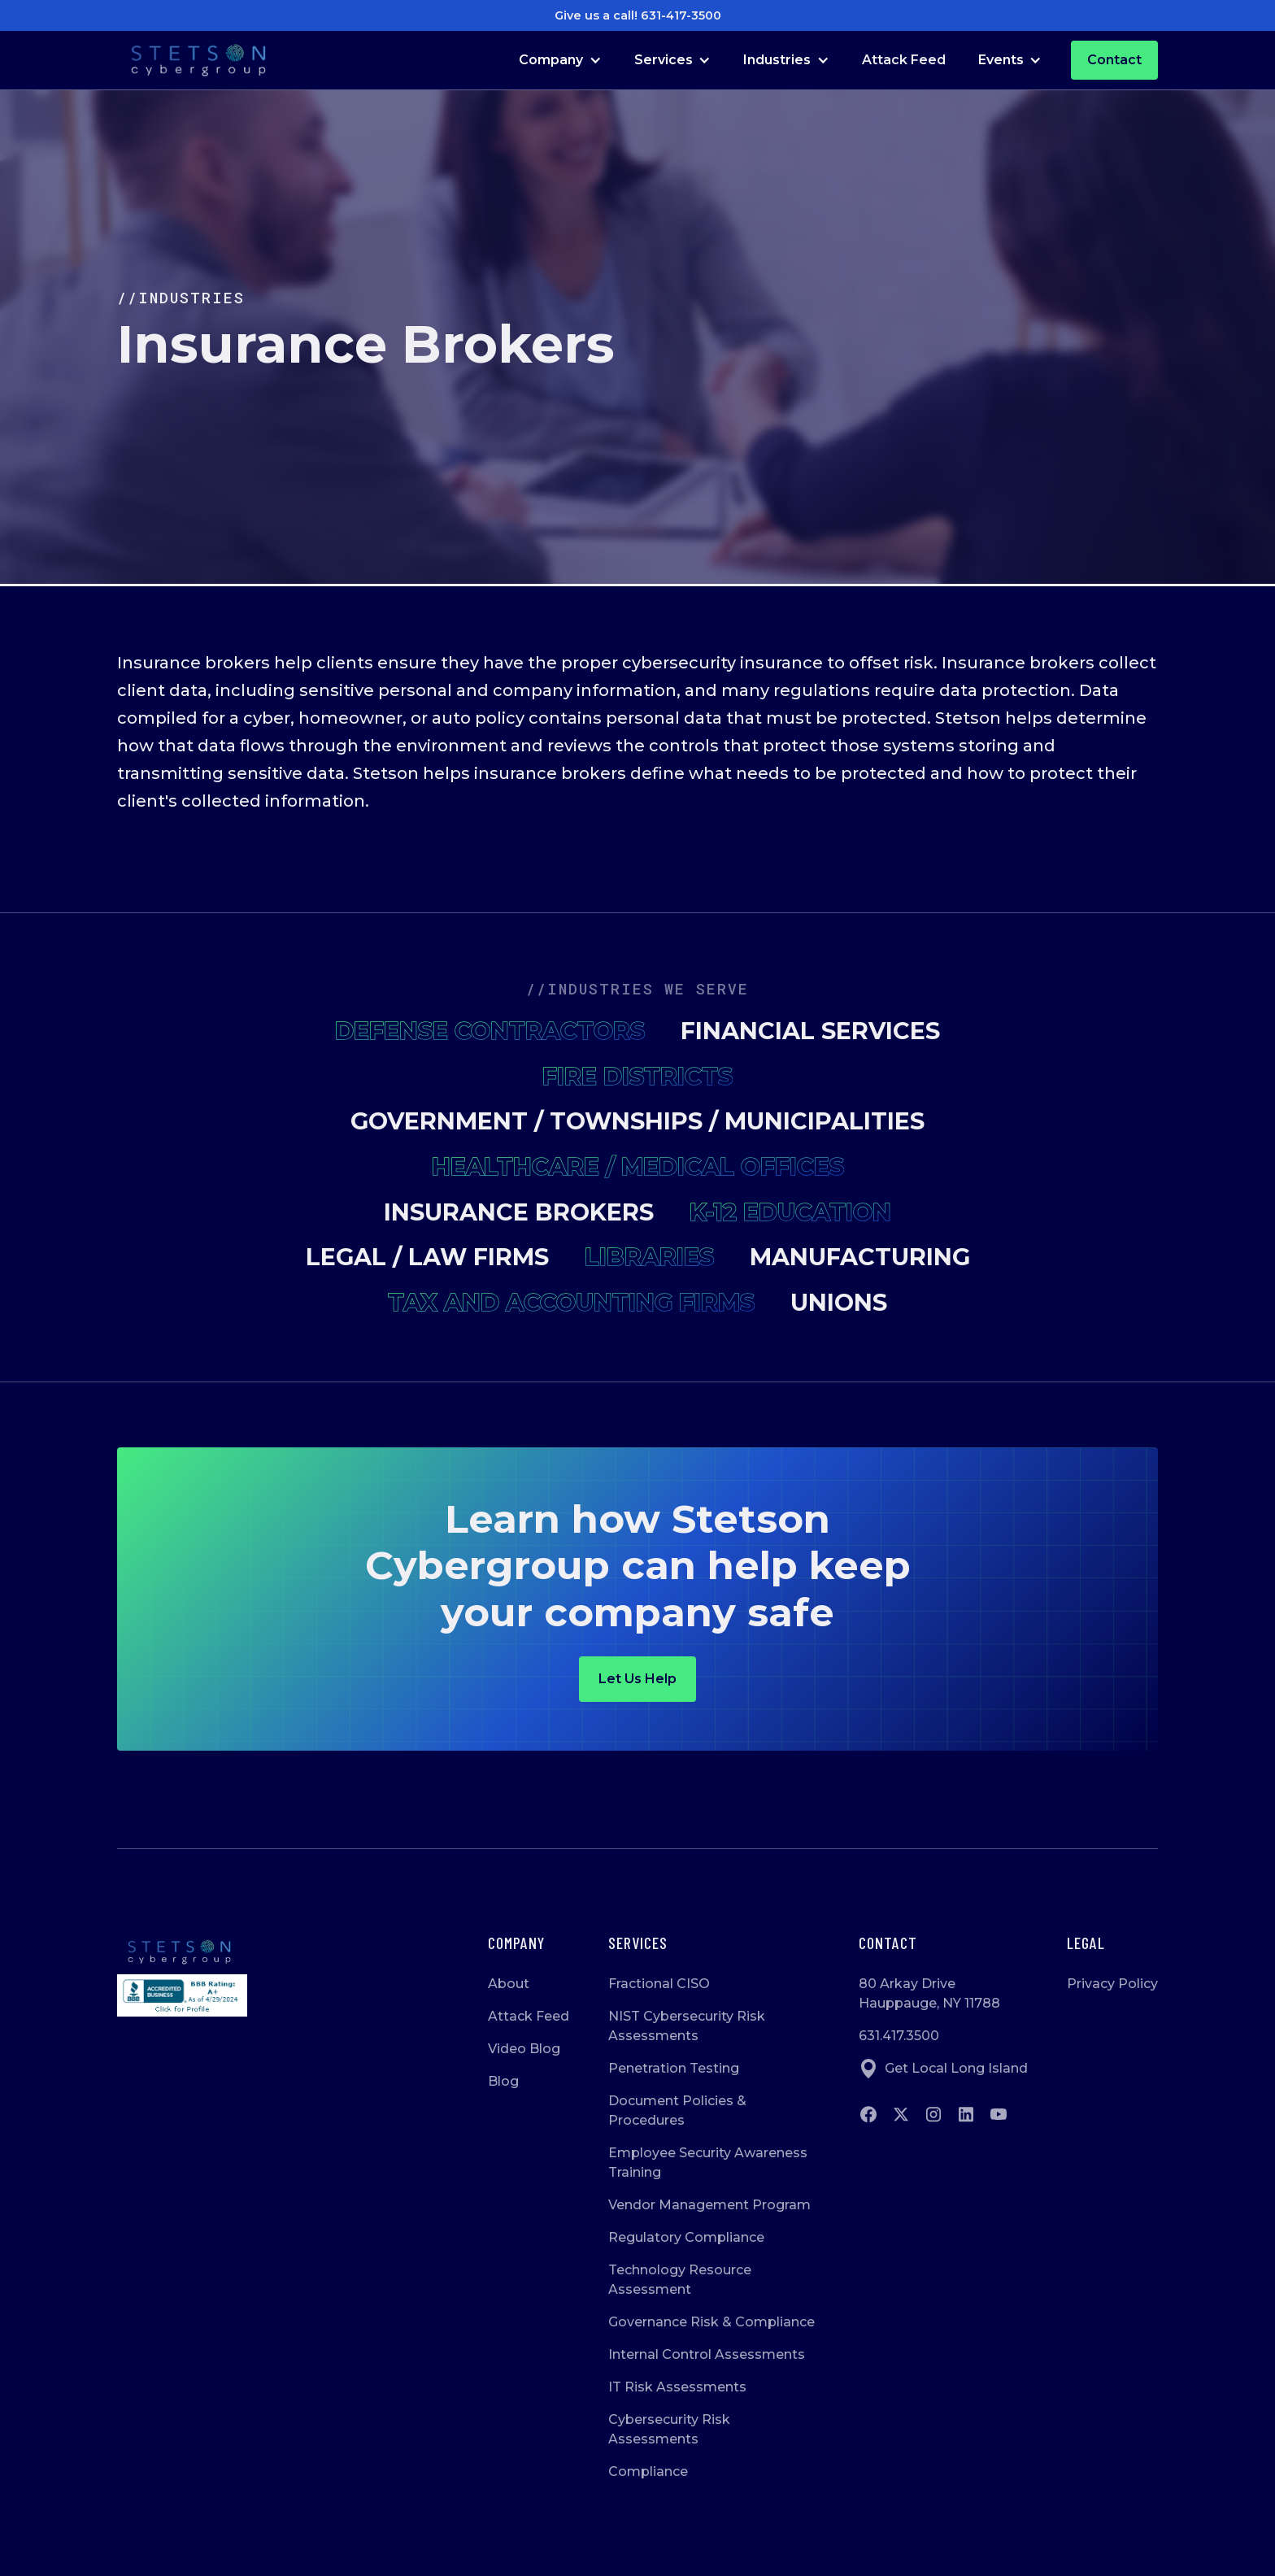 The width and height of the screenshot is (1275, 2576). What do you see at coordinates (677, 2110) in the screenshot?
I see `Document Policies & Procedures` at bounding box center [677, 2110].